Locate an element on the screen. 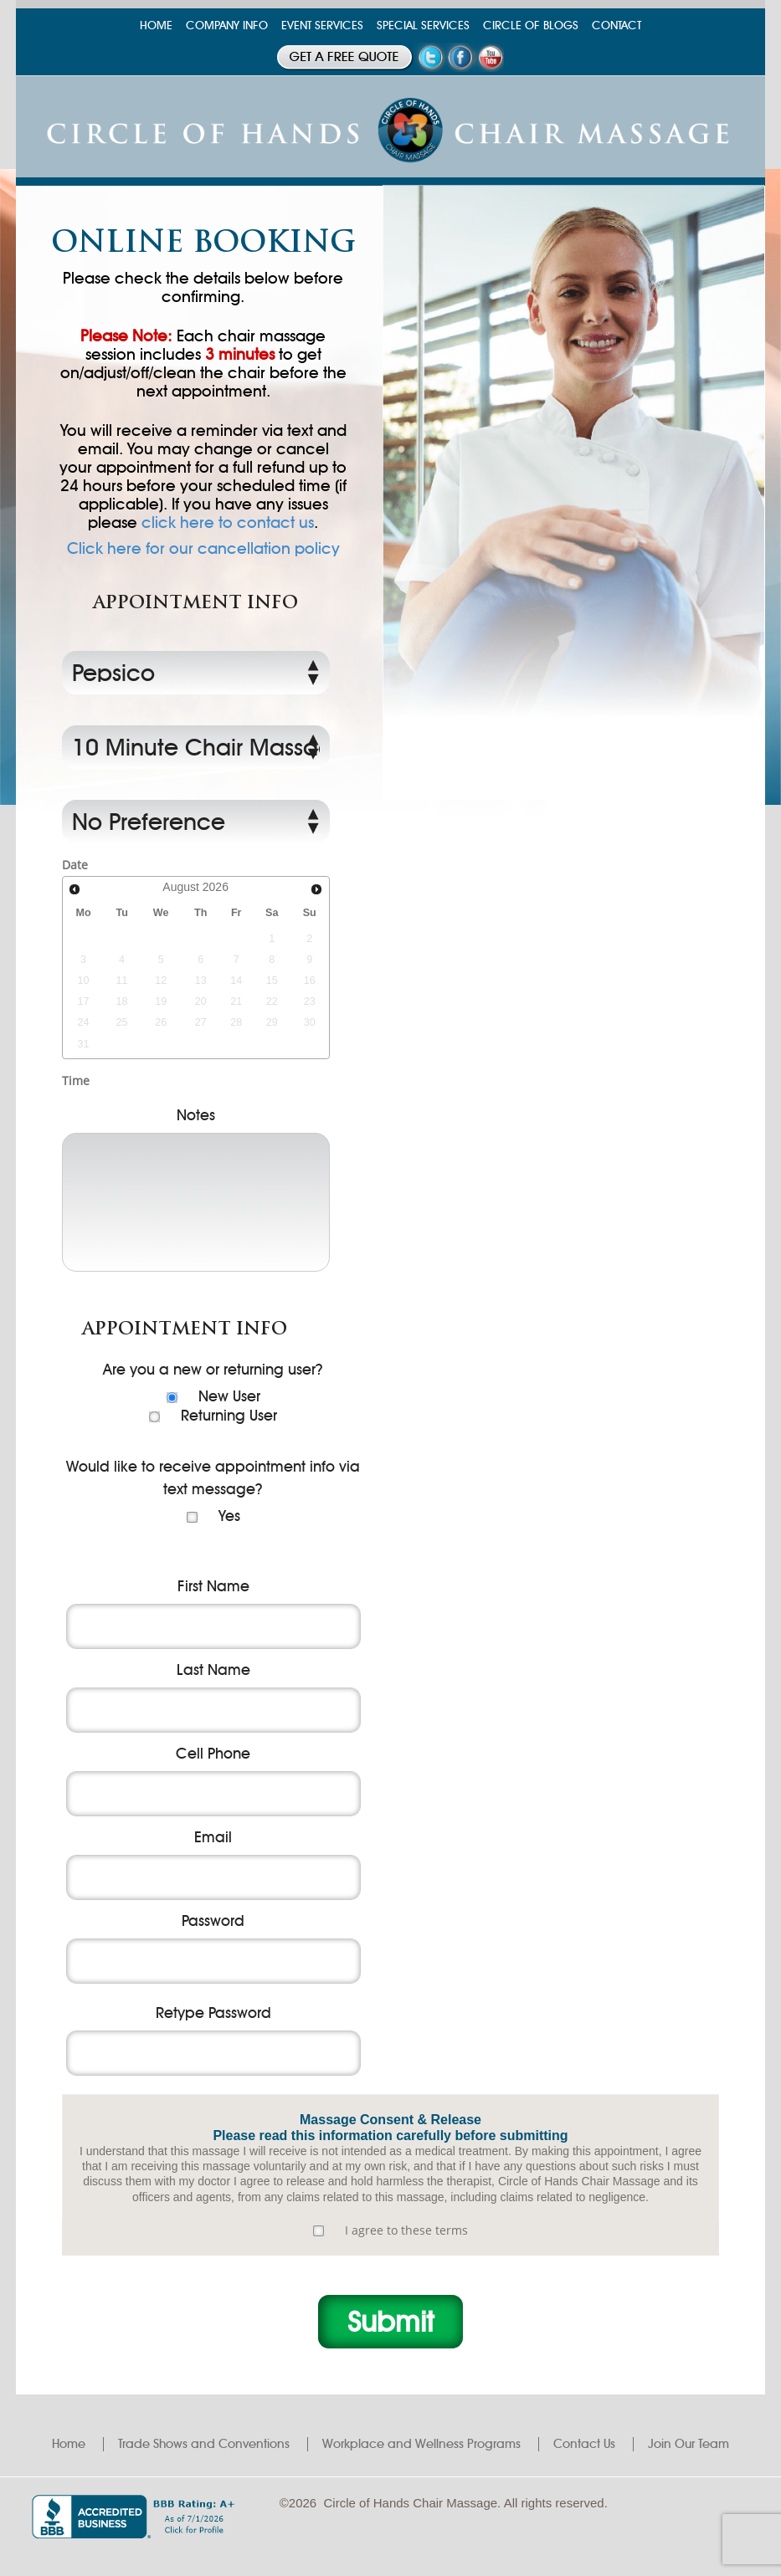 Image resolution: width=781 pixels, height=2576 pixels. Time is located at coordinates (76, 1080).